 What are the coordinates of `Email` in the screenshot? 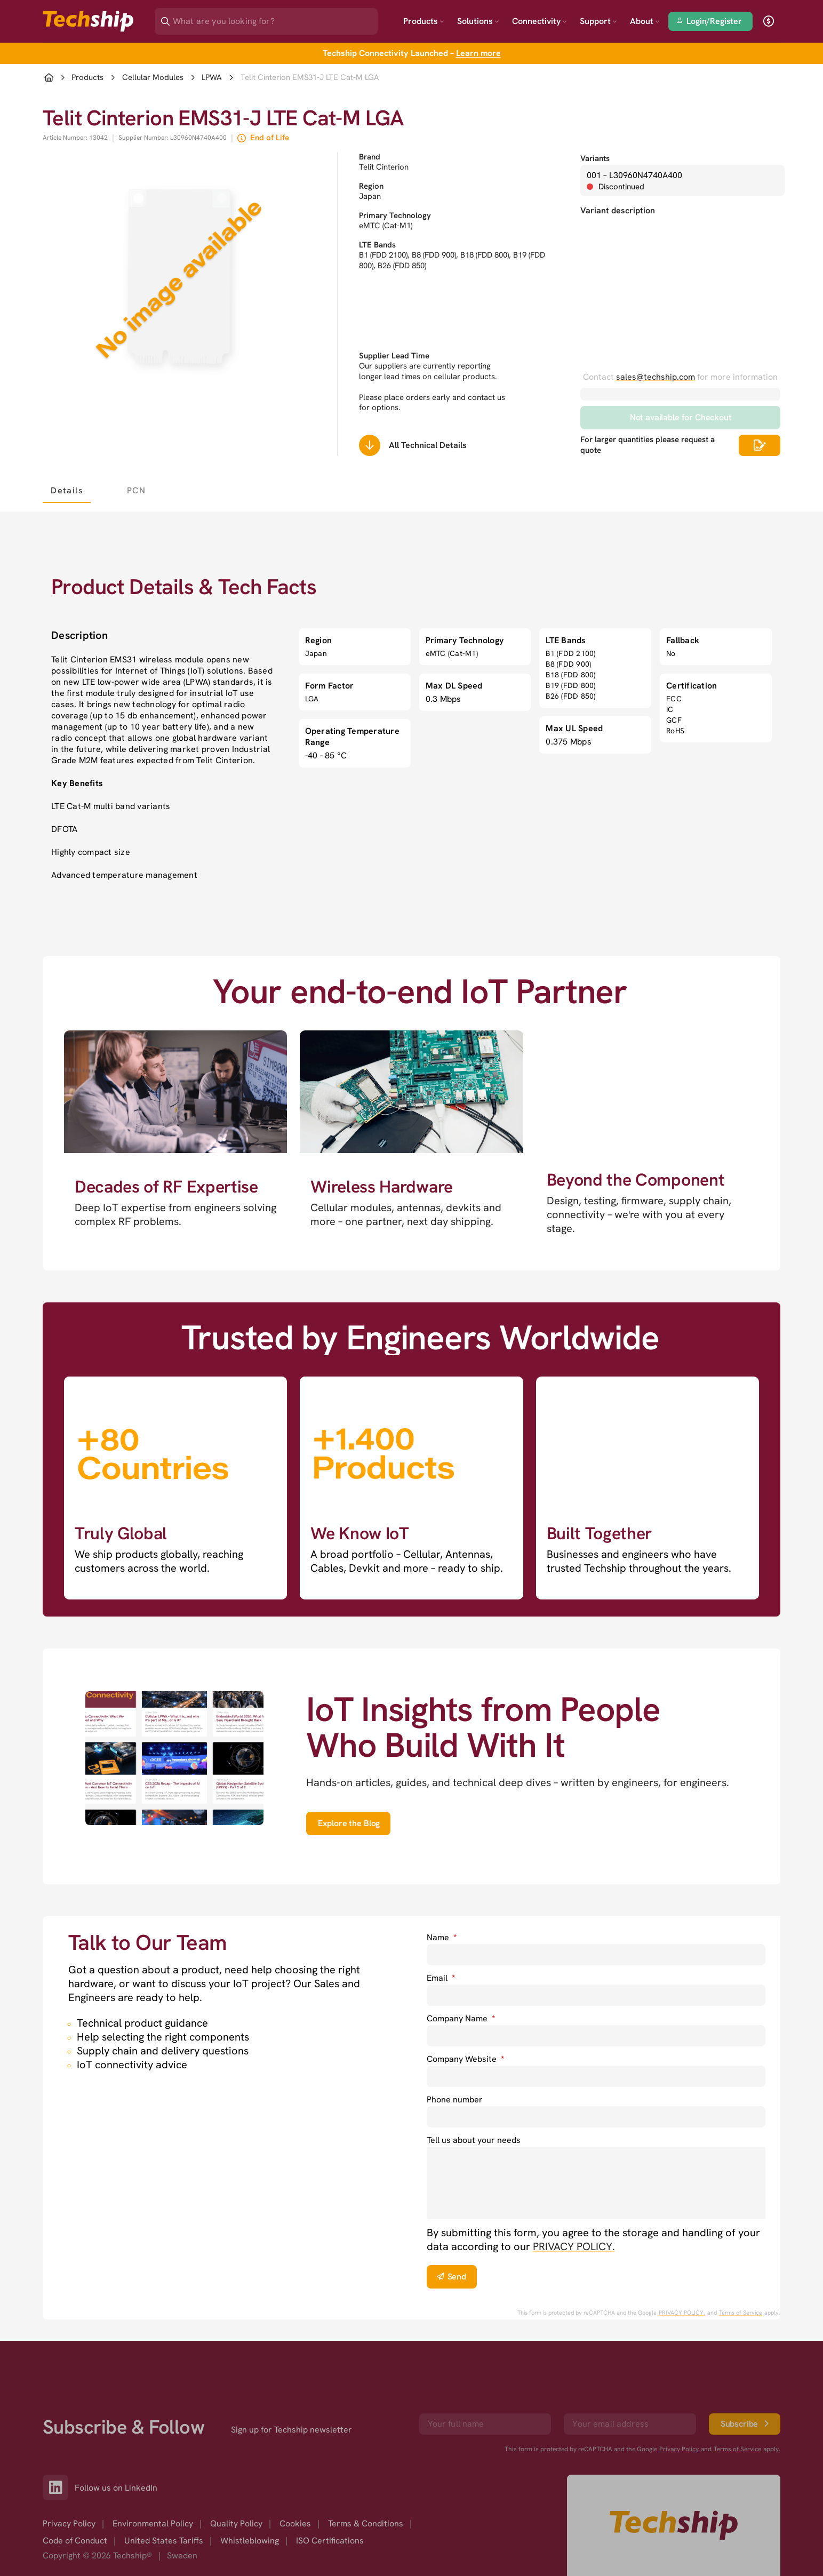 It's located at (441, 1977).